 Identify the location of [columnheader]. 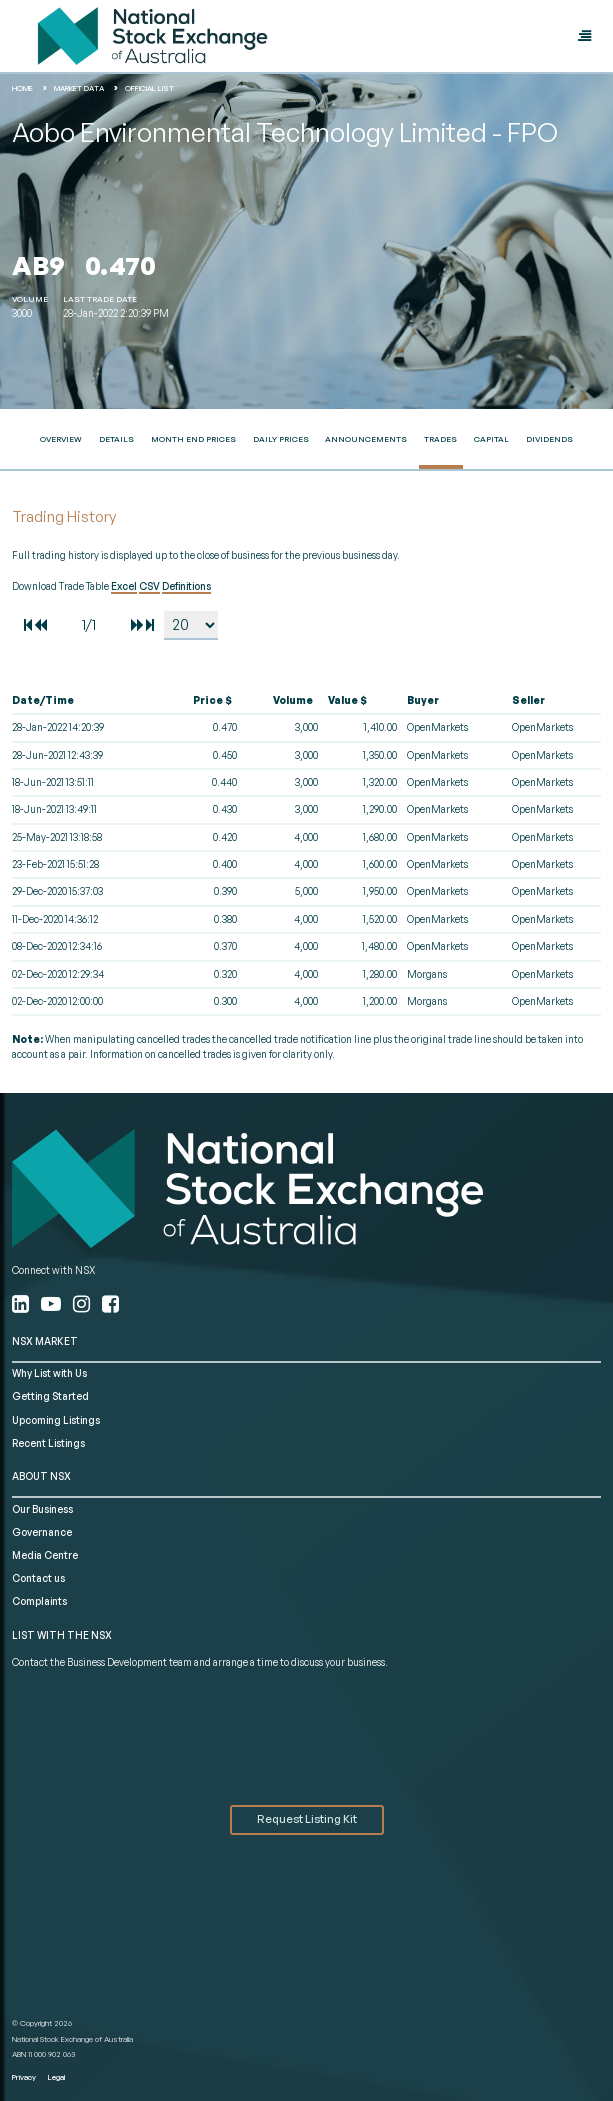
(87, 701).